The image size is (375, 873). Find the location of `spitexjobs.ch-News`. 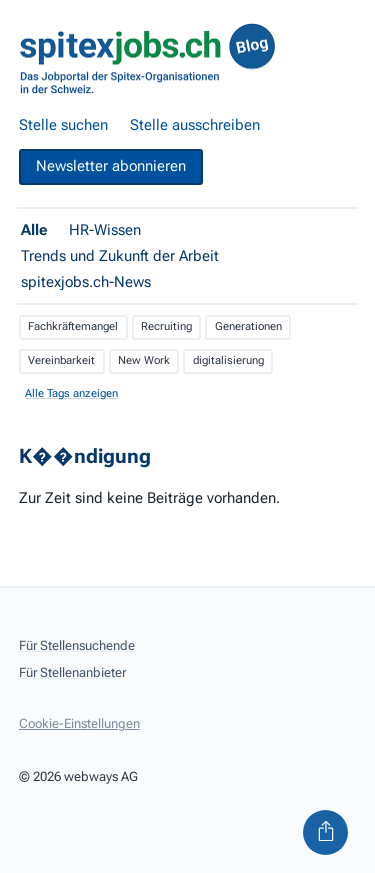

spitexjobs.ch-News is located at coordinates (86, 282).